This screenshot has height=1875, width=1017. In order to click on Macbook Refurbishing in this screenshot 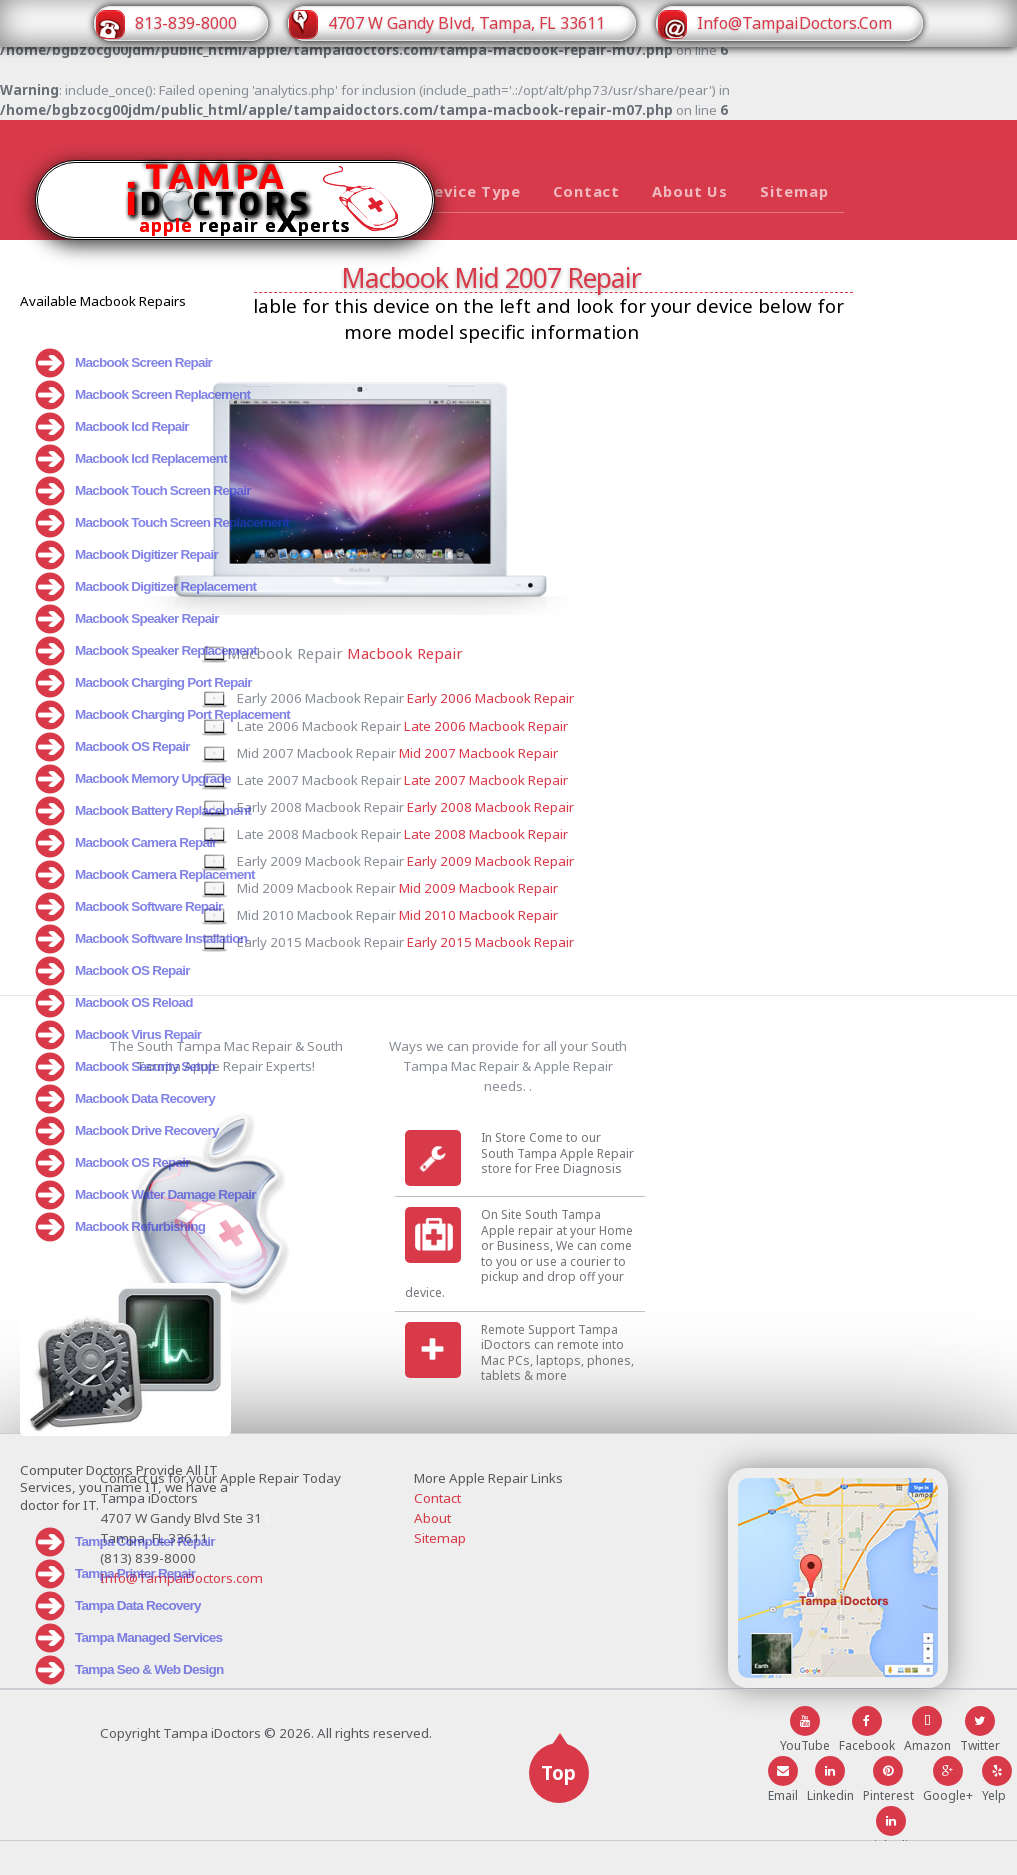, I will do `click(120, 1227)`.